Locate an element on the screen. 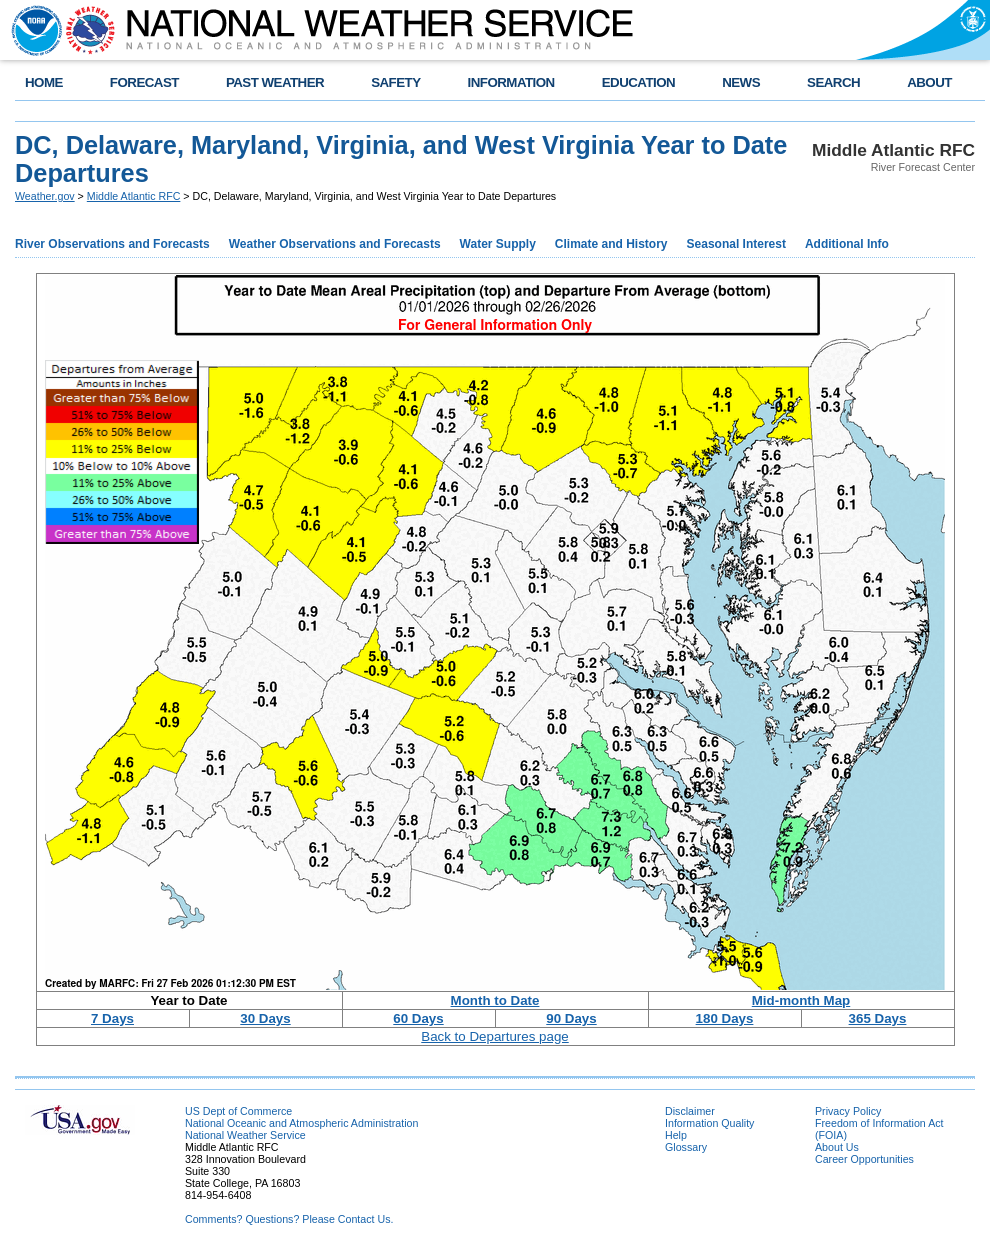 This screenshot has width=990, height=1255. Disclaimer is located at coordinates (690, 1111).